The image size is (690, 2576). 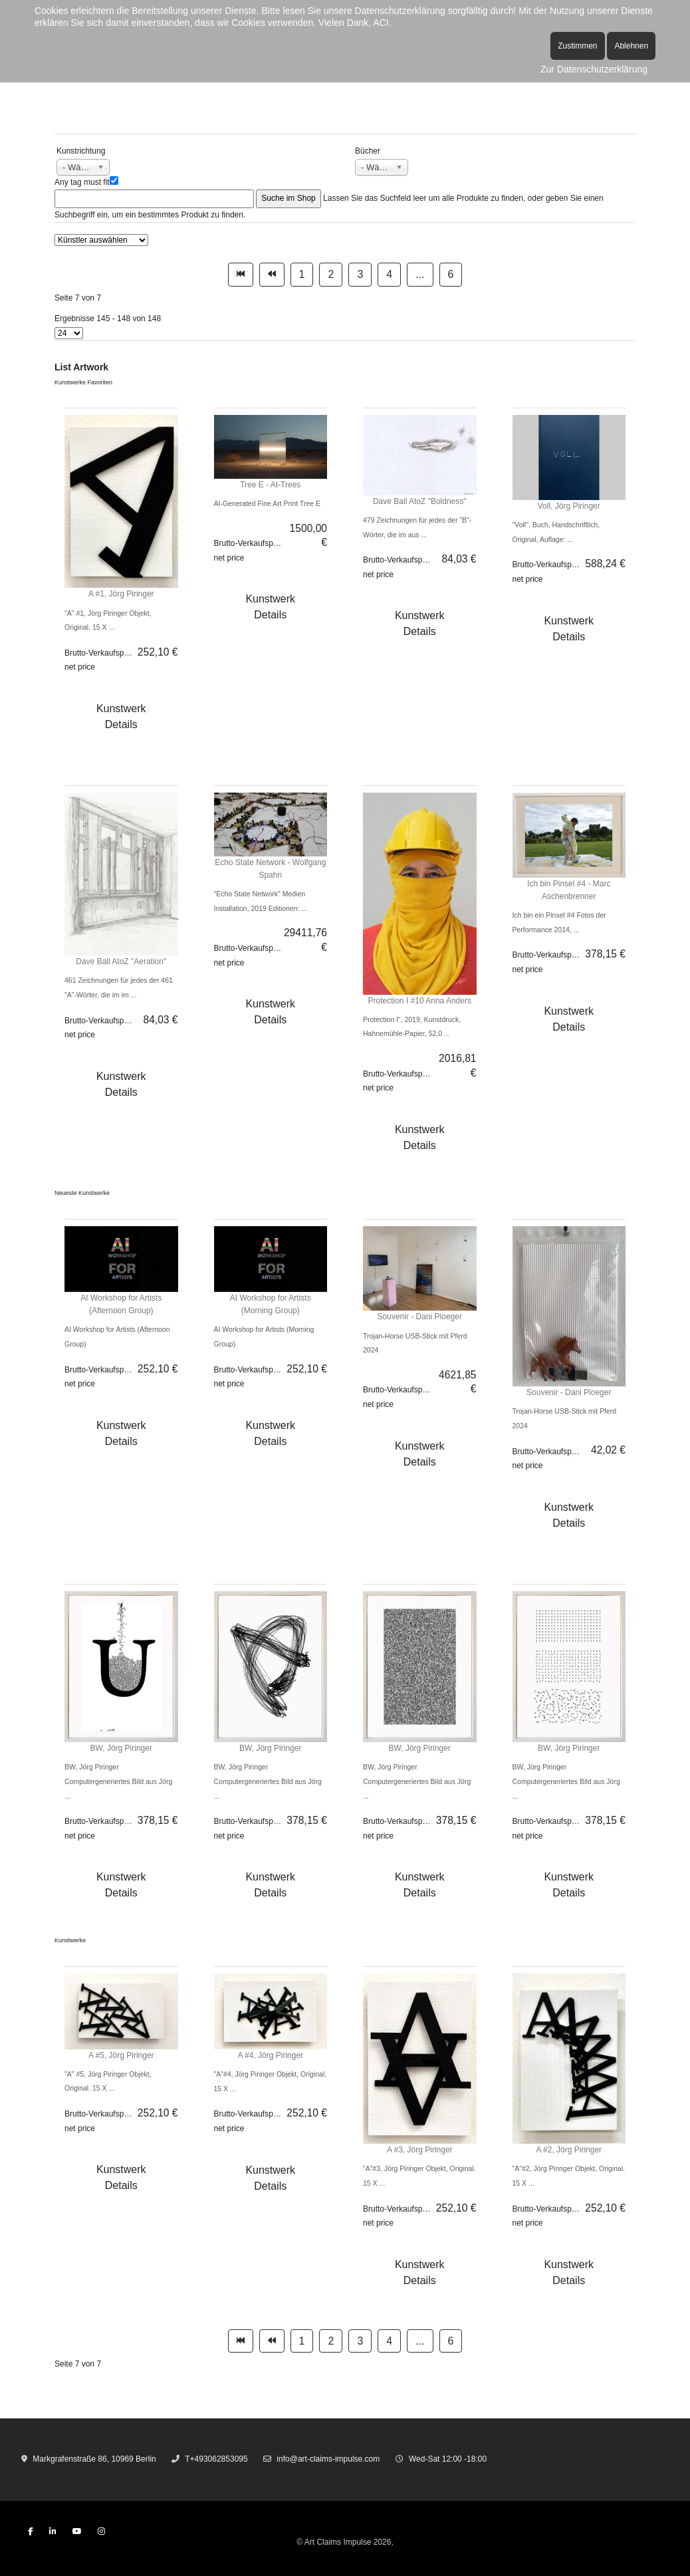 What do you see at coordinates (420, 1316) in the screenshot?
I see `Souvenir - Dani Ploeger` at bounding box center [420, 1316].